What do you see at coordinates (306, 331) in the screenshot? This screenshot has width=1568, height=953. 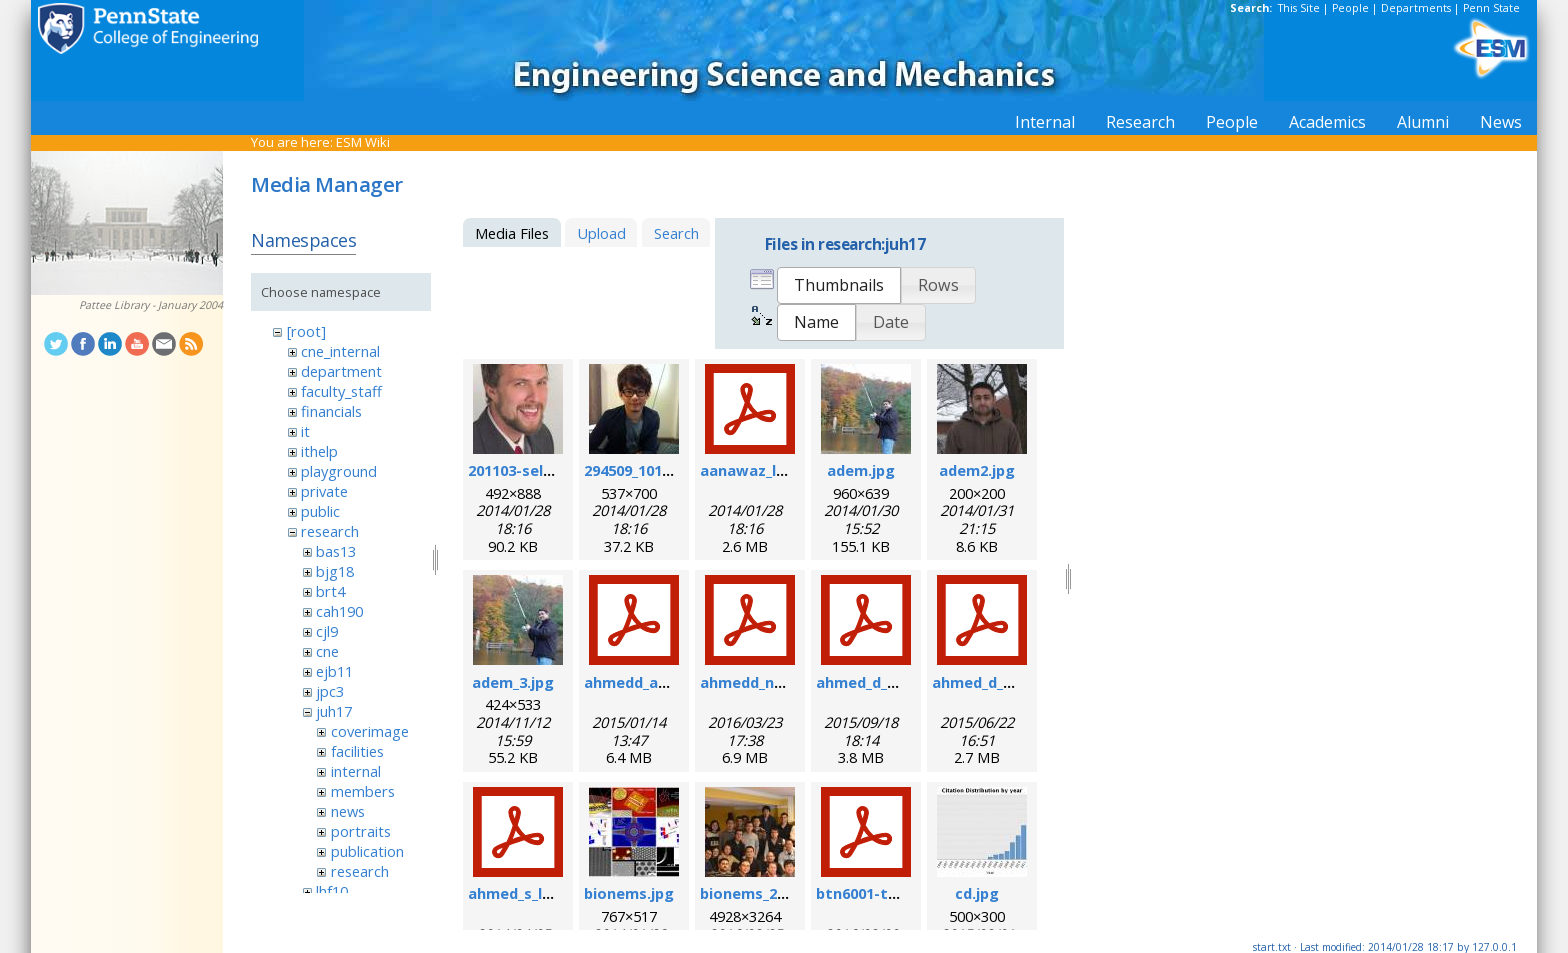 I see `[root]` at bounding box center [306, 331].